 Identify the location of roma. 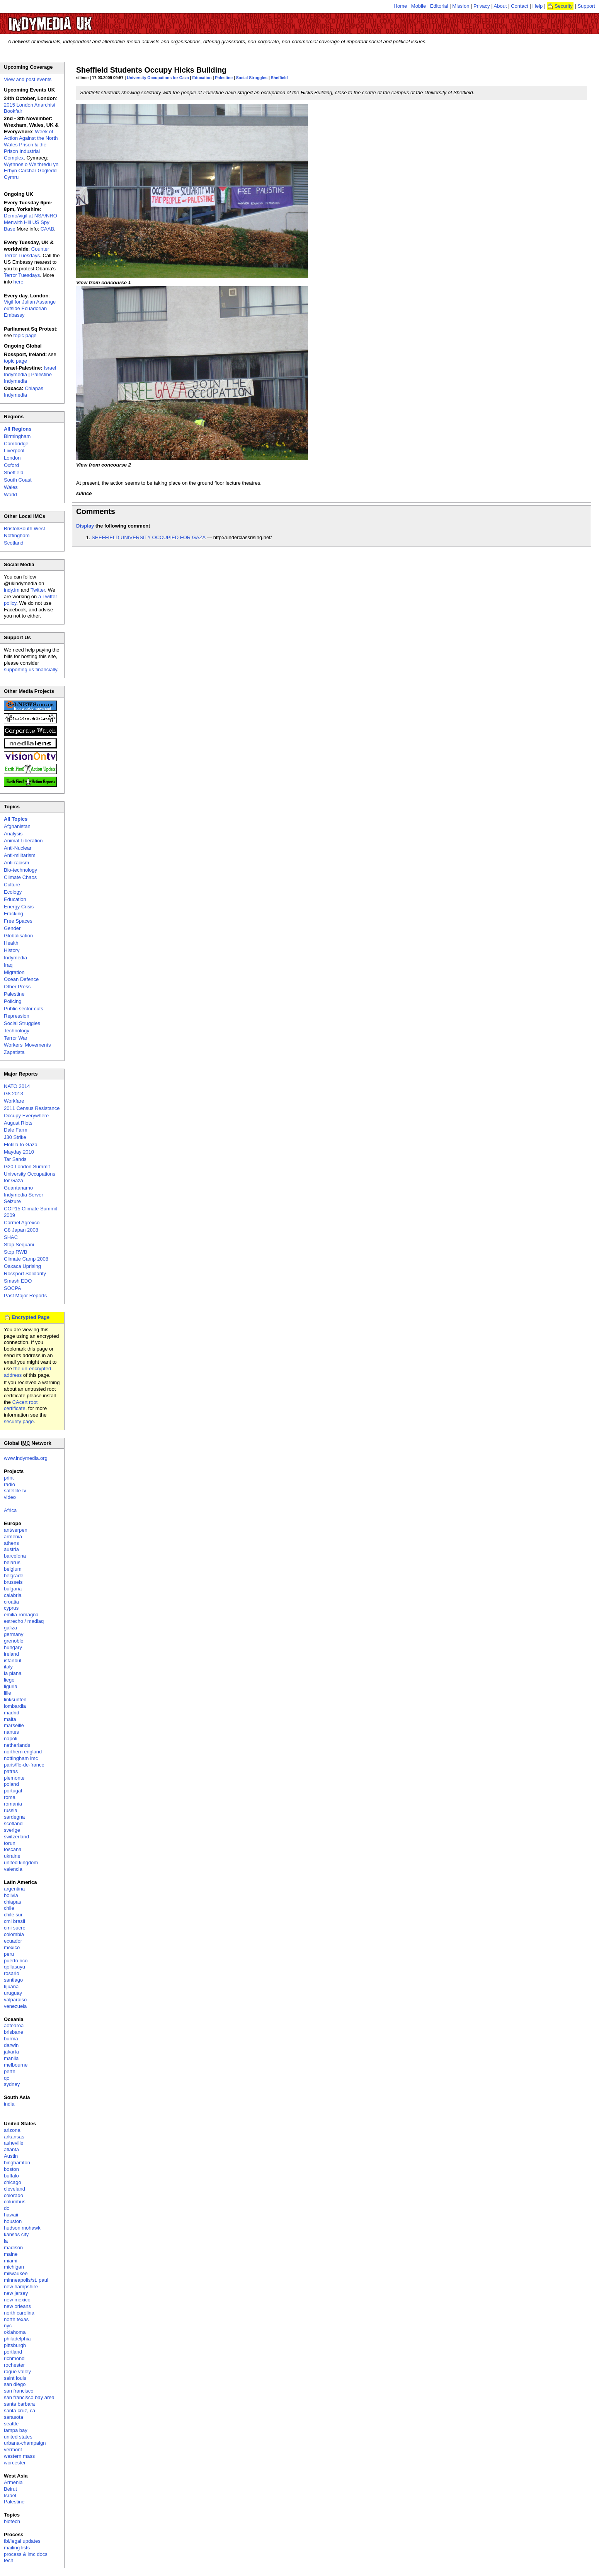
(9, 1797).